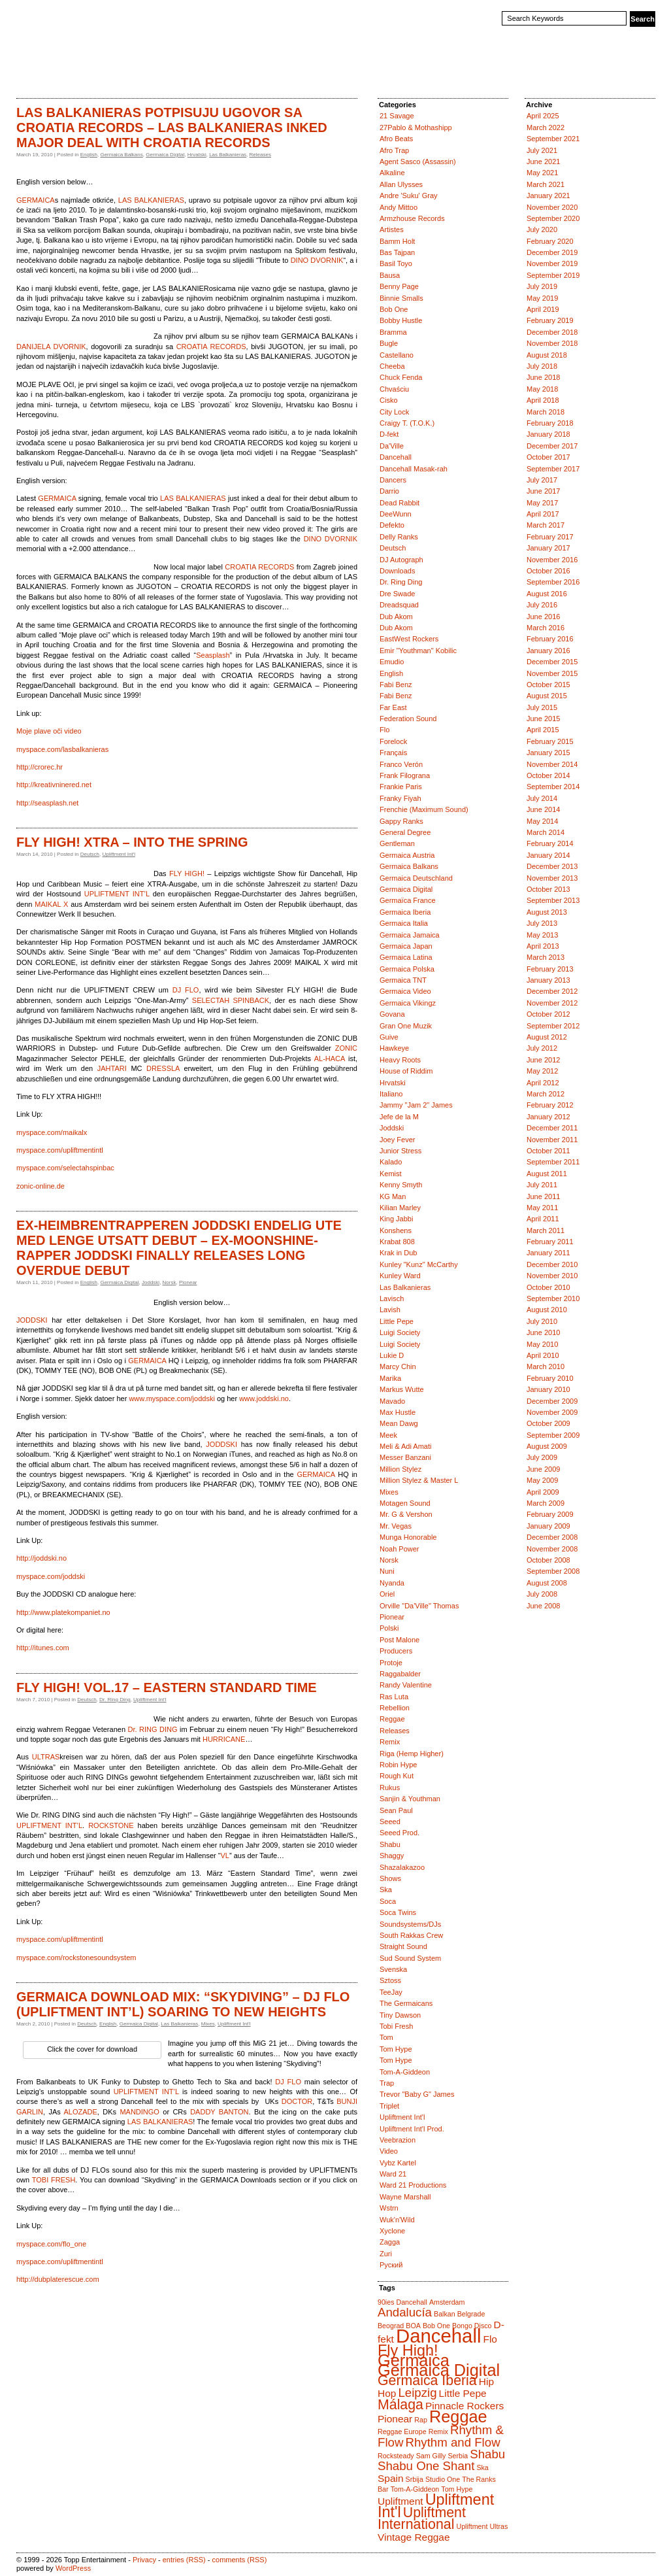 The height and width of the screenshot is (2576, 669). What do you see at coordinates (391, 1992) in the screenshot?
I see `TeeJay` at bounding box center [391, 1992].